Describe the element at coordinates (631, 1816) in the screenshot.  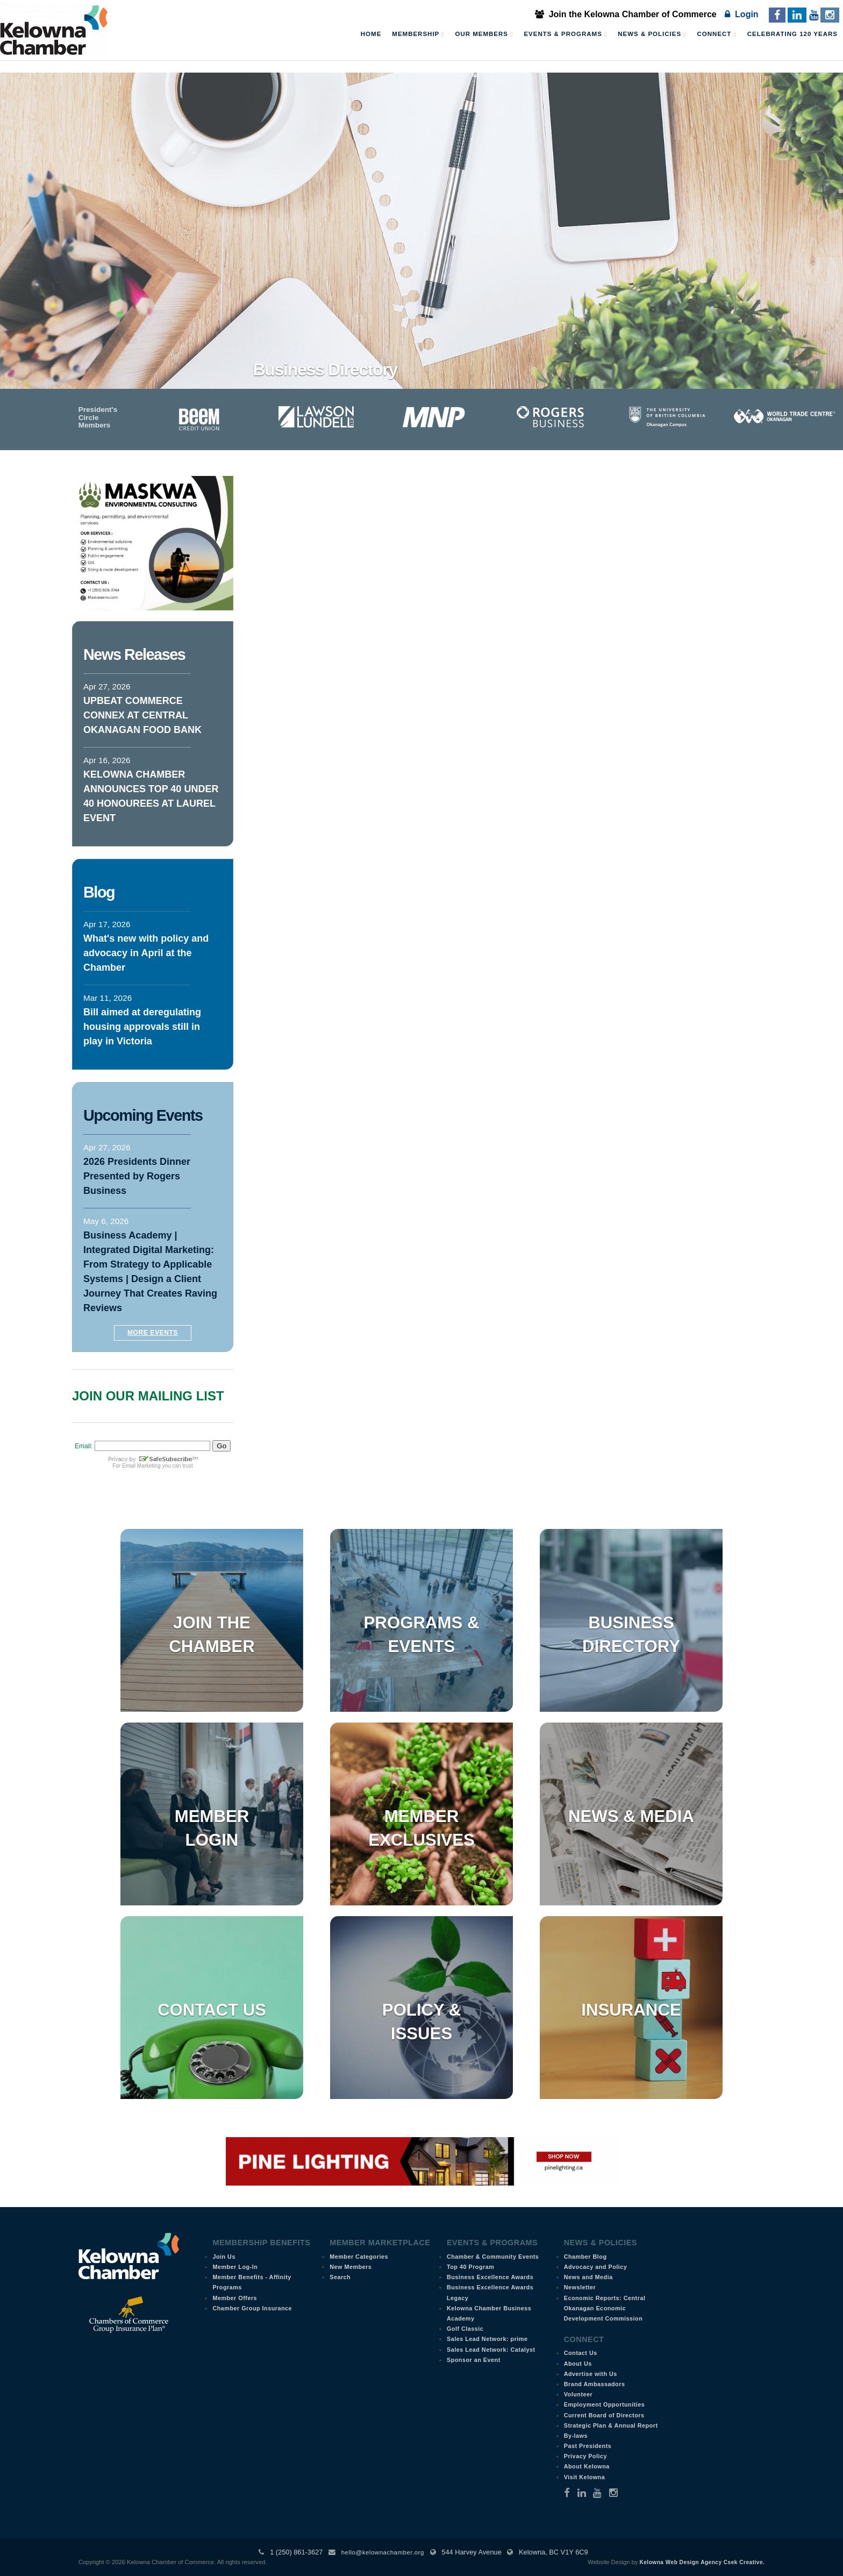
I see `News & Media` at that location.